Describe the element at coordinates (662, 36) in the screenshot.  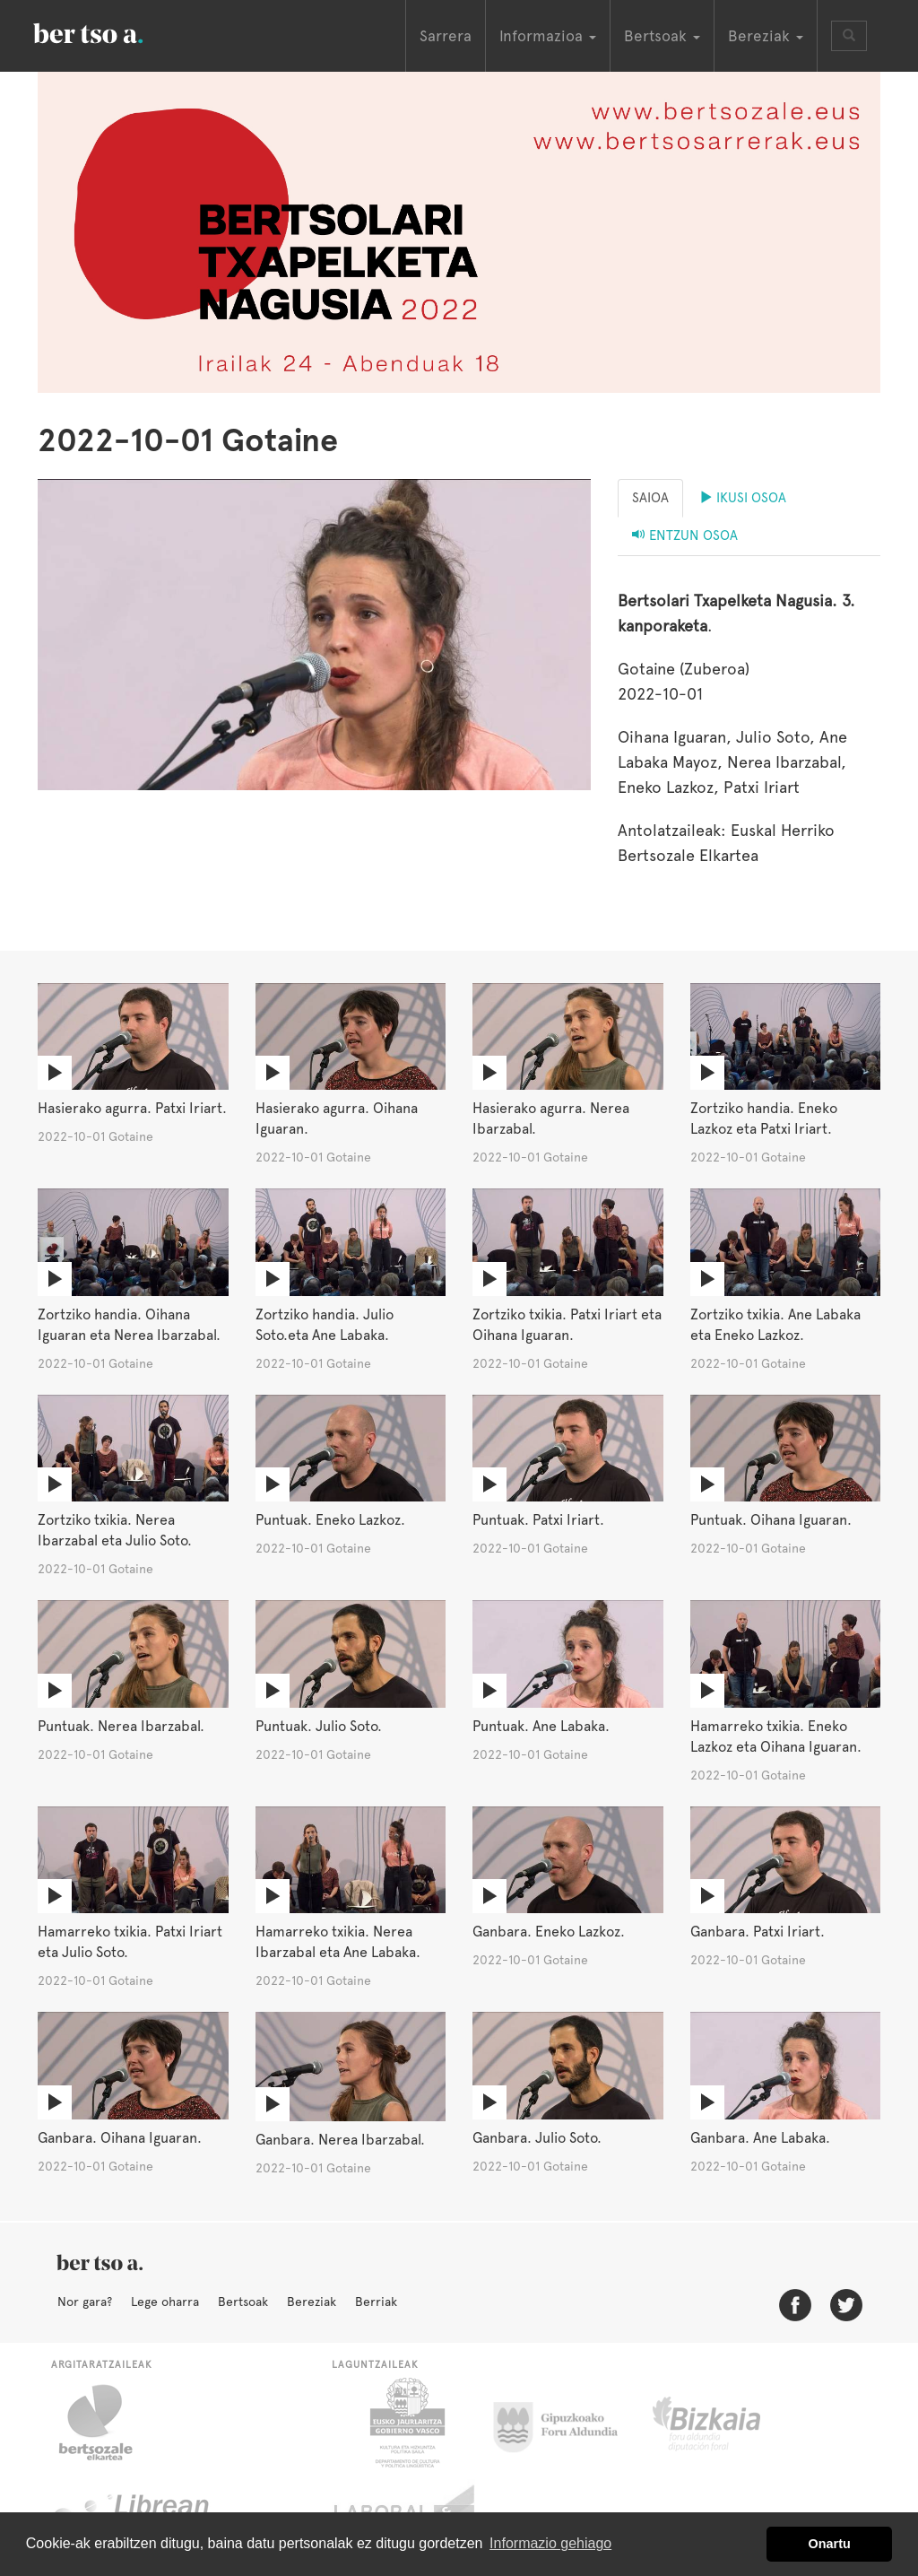
I see `Bertsoak [button]` at that location.